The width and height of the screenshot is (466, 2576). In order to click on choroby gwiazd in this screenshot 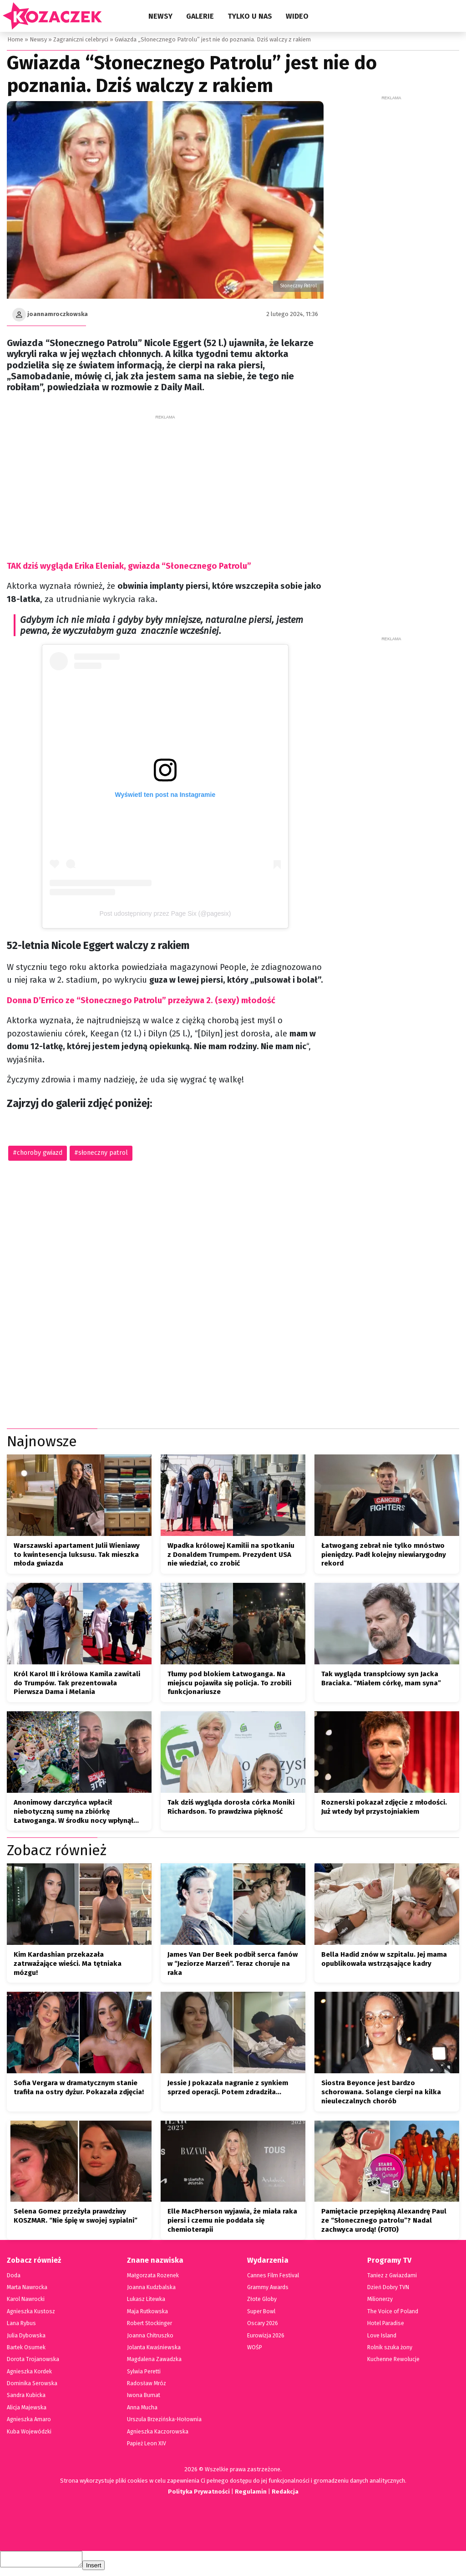, I will do `click(39, 1153)`.